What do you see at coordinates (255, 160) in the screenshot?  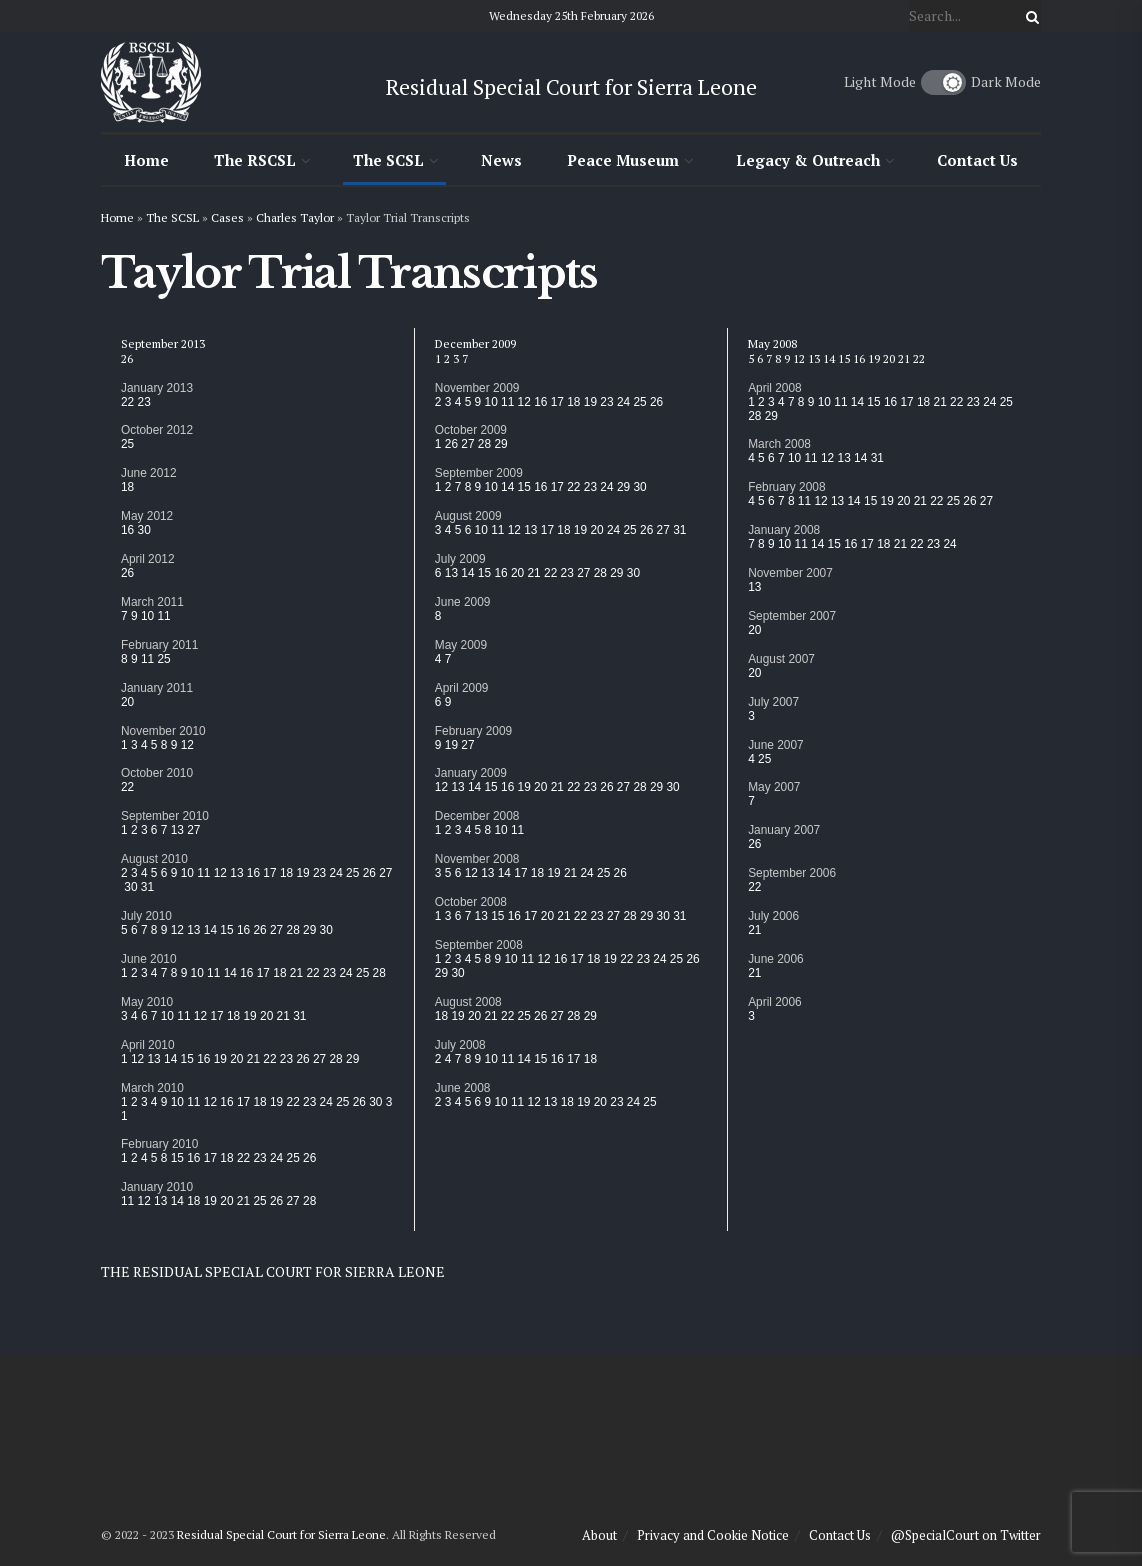 I see `The RSCSL` at bounding box center [255, 160].